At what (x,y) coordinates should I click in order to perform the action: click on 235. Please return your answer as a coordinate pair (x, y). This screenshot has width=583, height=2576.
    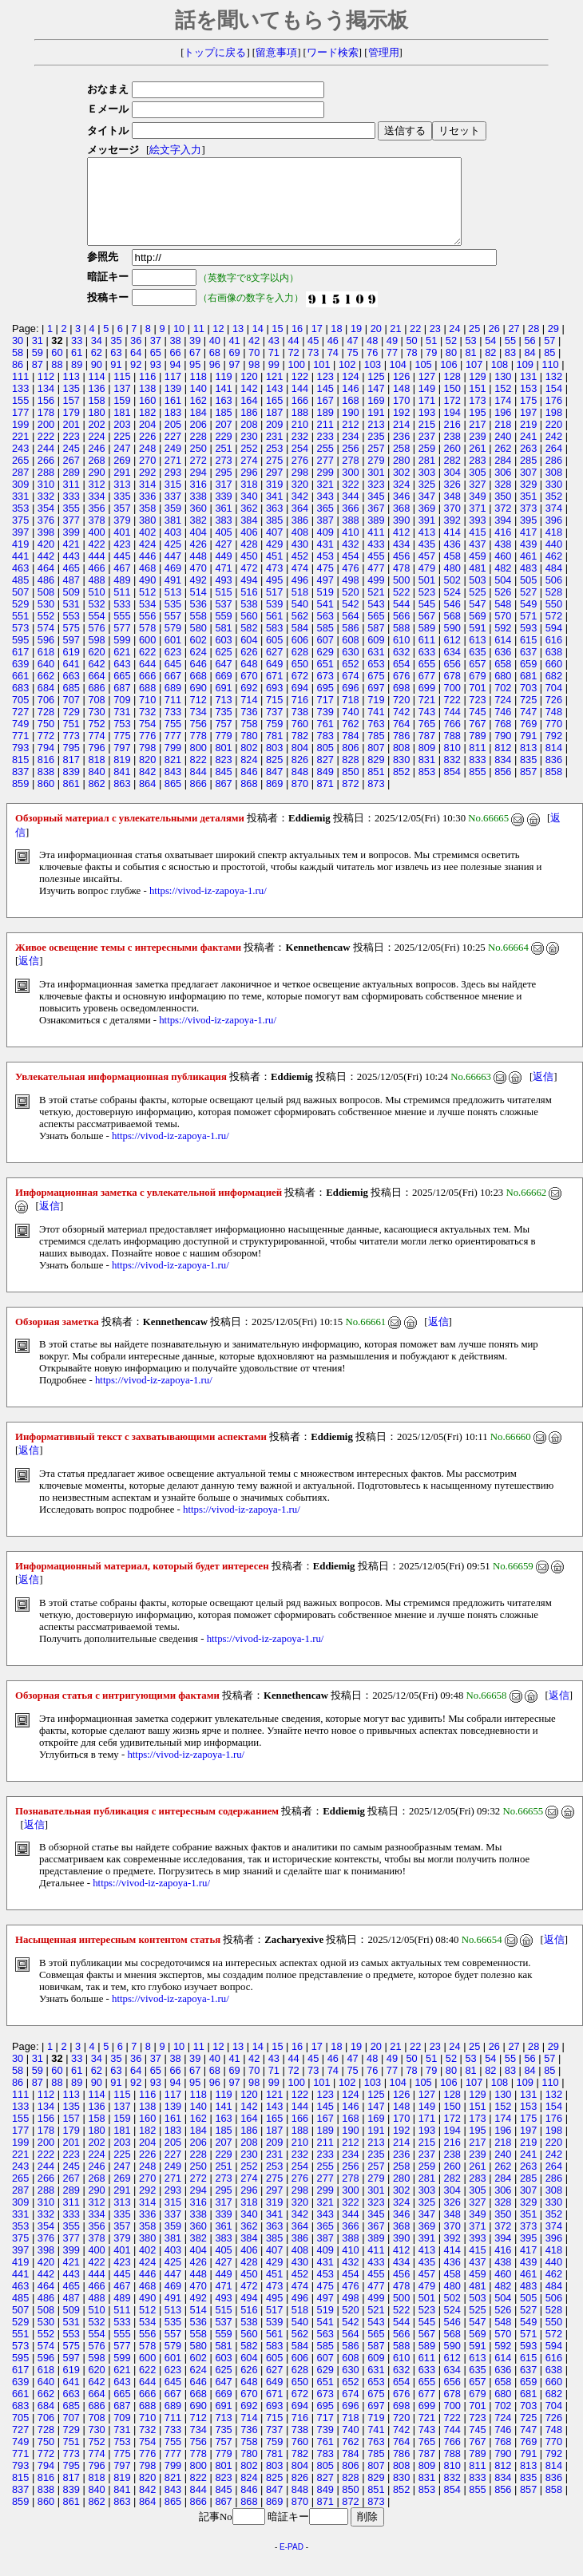
    Looking at the image, I should click on (375, 453).